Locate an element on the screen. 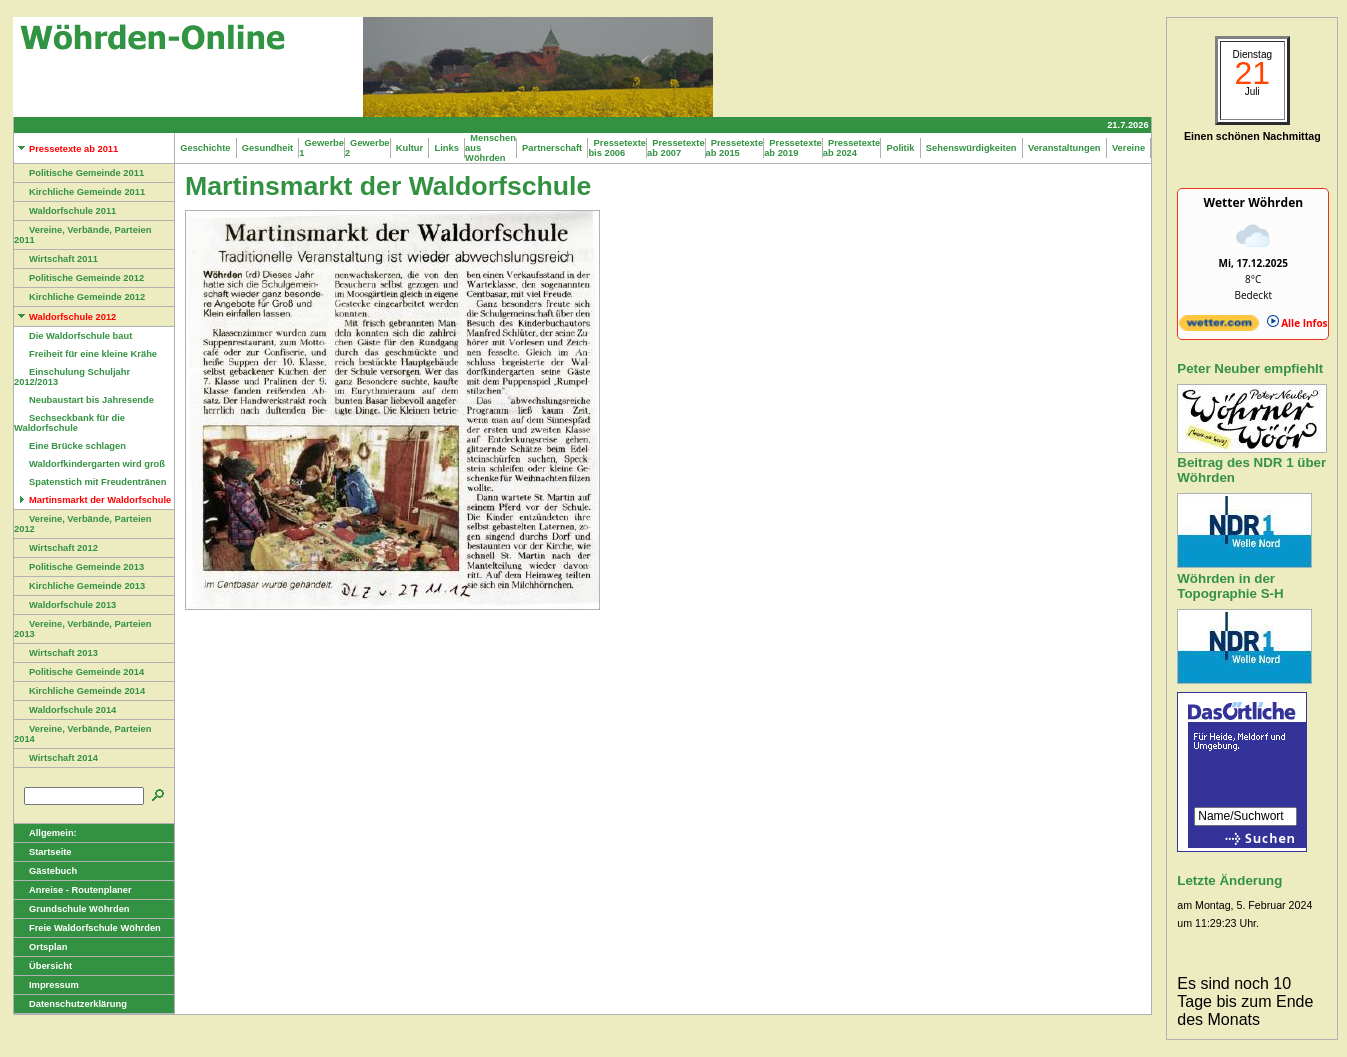 This screenshot has width=1347, height=1057. Waldorfkindergarten wird groß is located at coordinates (89, 464).